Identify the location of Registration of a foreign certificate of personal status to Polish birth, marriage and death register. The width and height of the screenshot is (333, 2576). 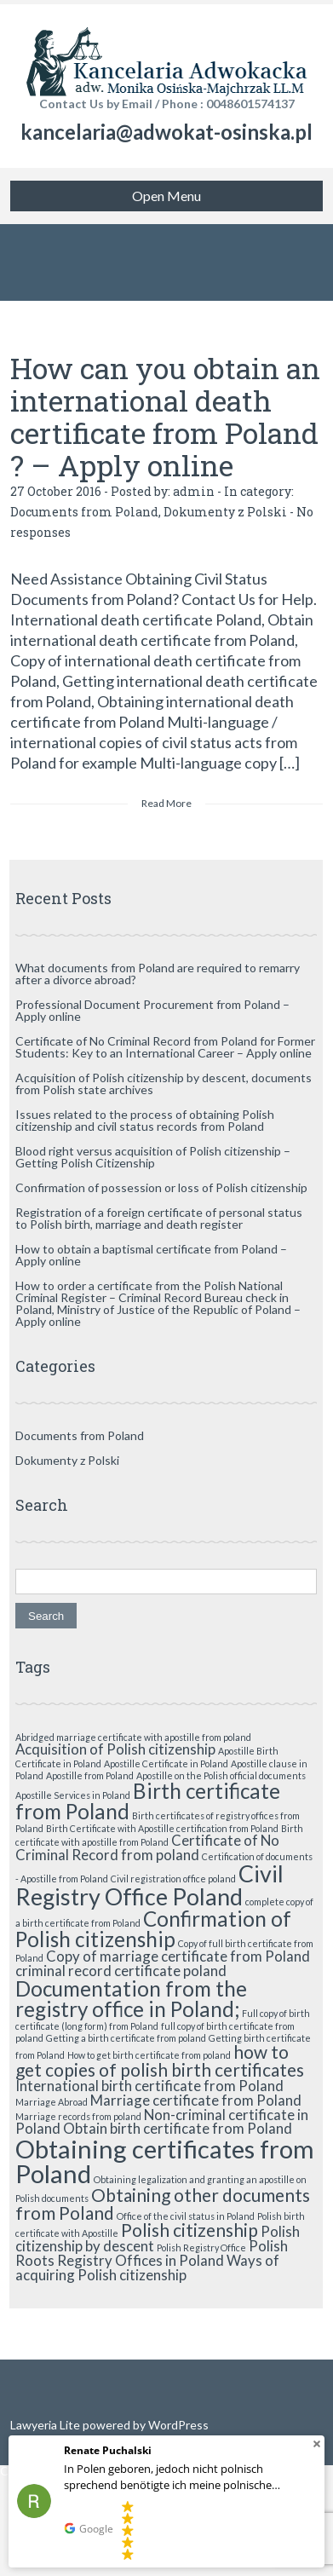
(158, 1218).